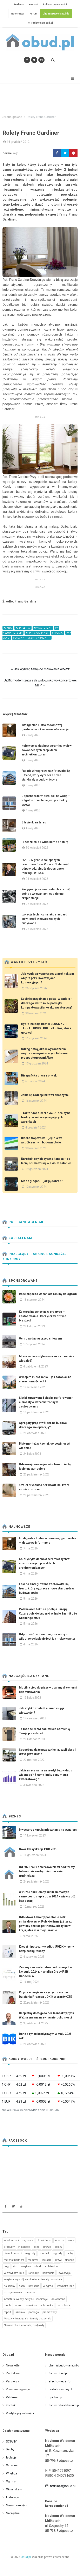  What do you see at coordinates (45, 775) in the screenshot?
I see `Fasada zintegrowana z fotowoltaiką – trend, który wyznacza nowe standardy w budownictwie` at bounding box center [45, 775].